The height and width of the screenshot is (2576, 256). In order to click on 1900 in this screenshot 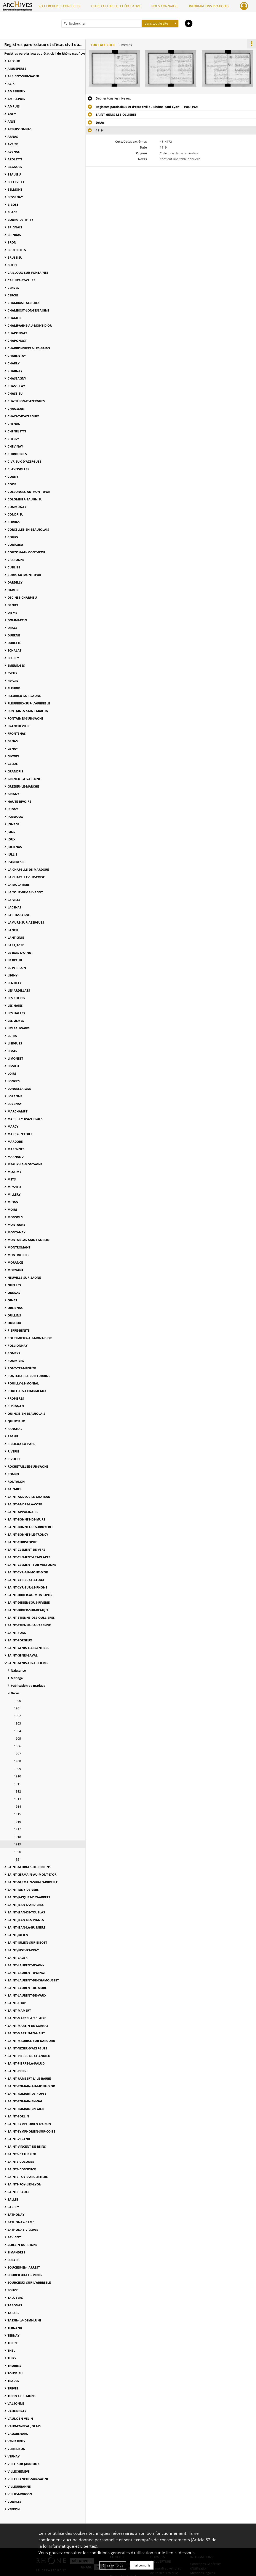, I will do `click(17, 1701)`.